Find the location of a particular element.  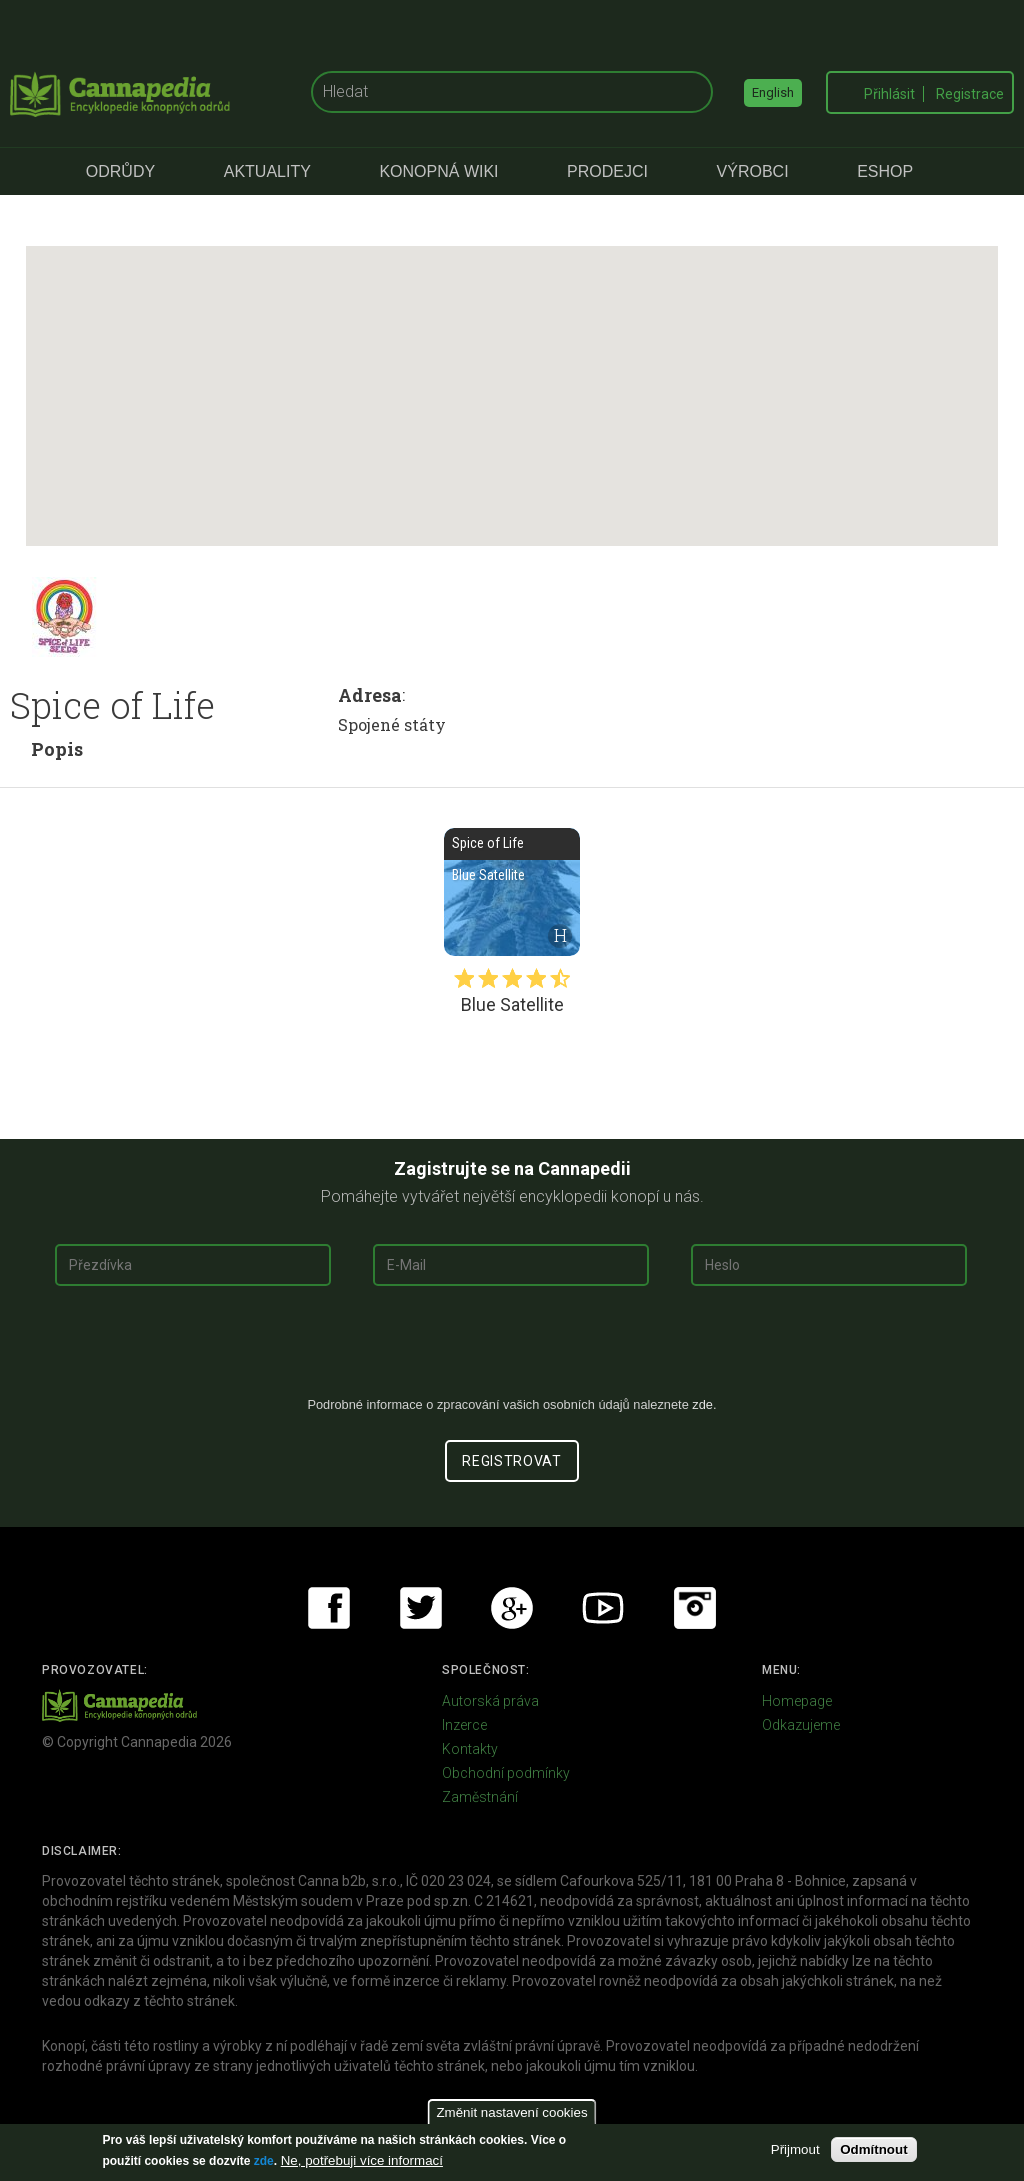

Odmítnout is located at coordinates (873, 2149).